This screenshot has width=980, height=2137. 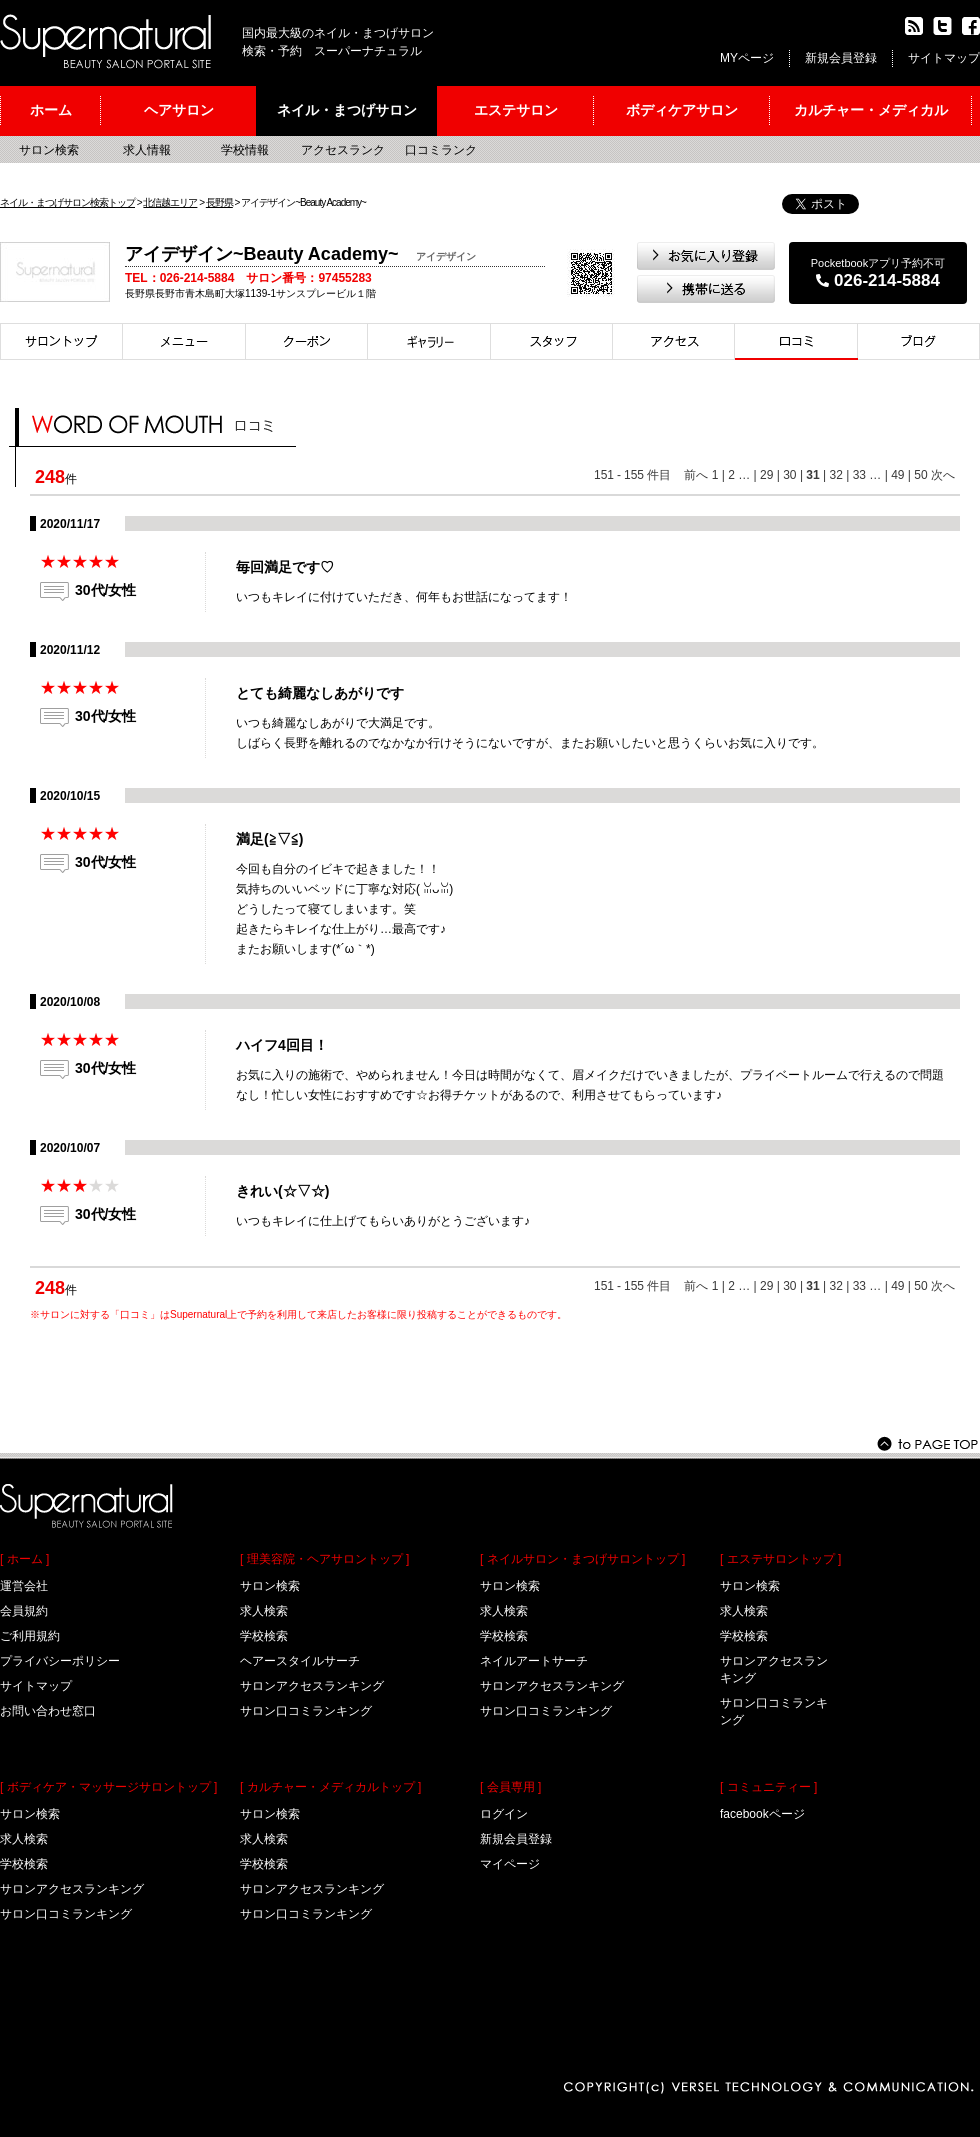 What do you see at coordinates (343, 150) in the screenshot?
I see `アクセスランク` at bounding box center [343, 150].